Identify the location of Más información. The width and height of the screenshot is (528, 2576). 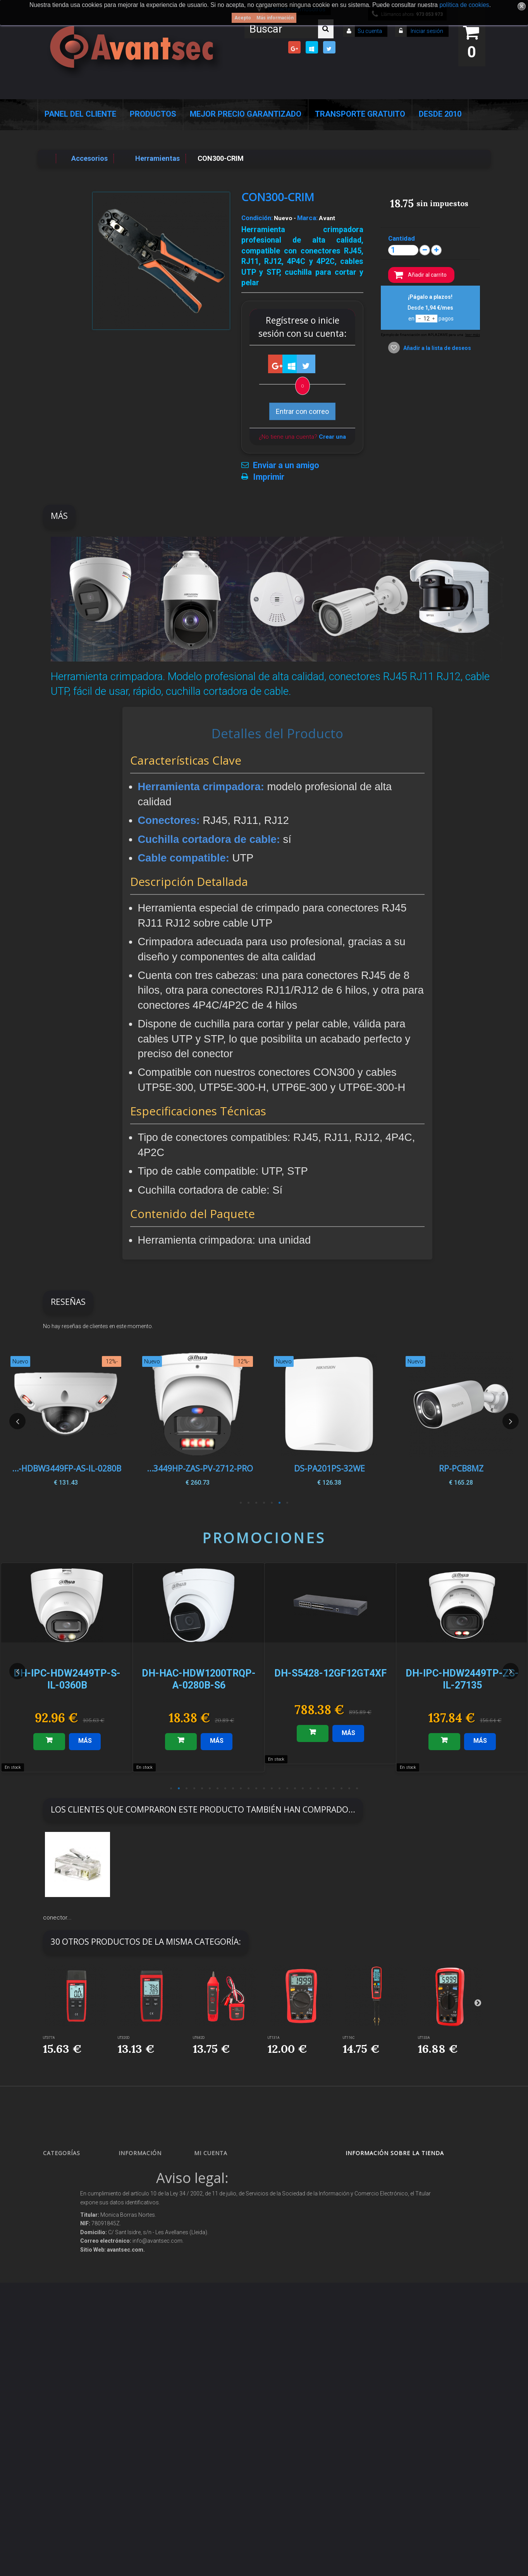
(275, 18).